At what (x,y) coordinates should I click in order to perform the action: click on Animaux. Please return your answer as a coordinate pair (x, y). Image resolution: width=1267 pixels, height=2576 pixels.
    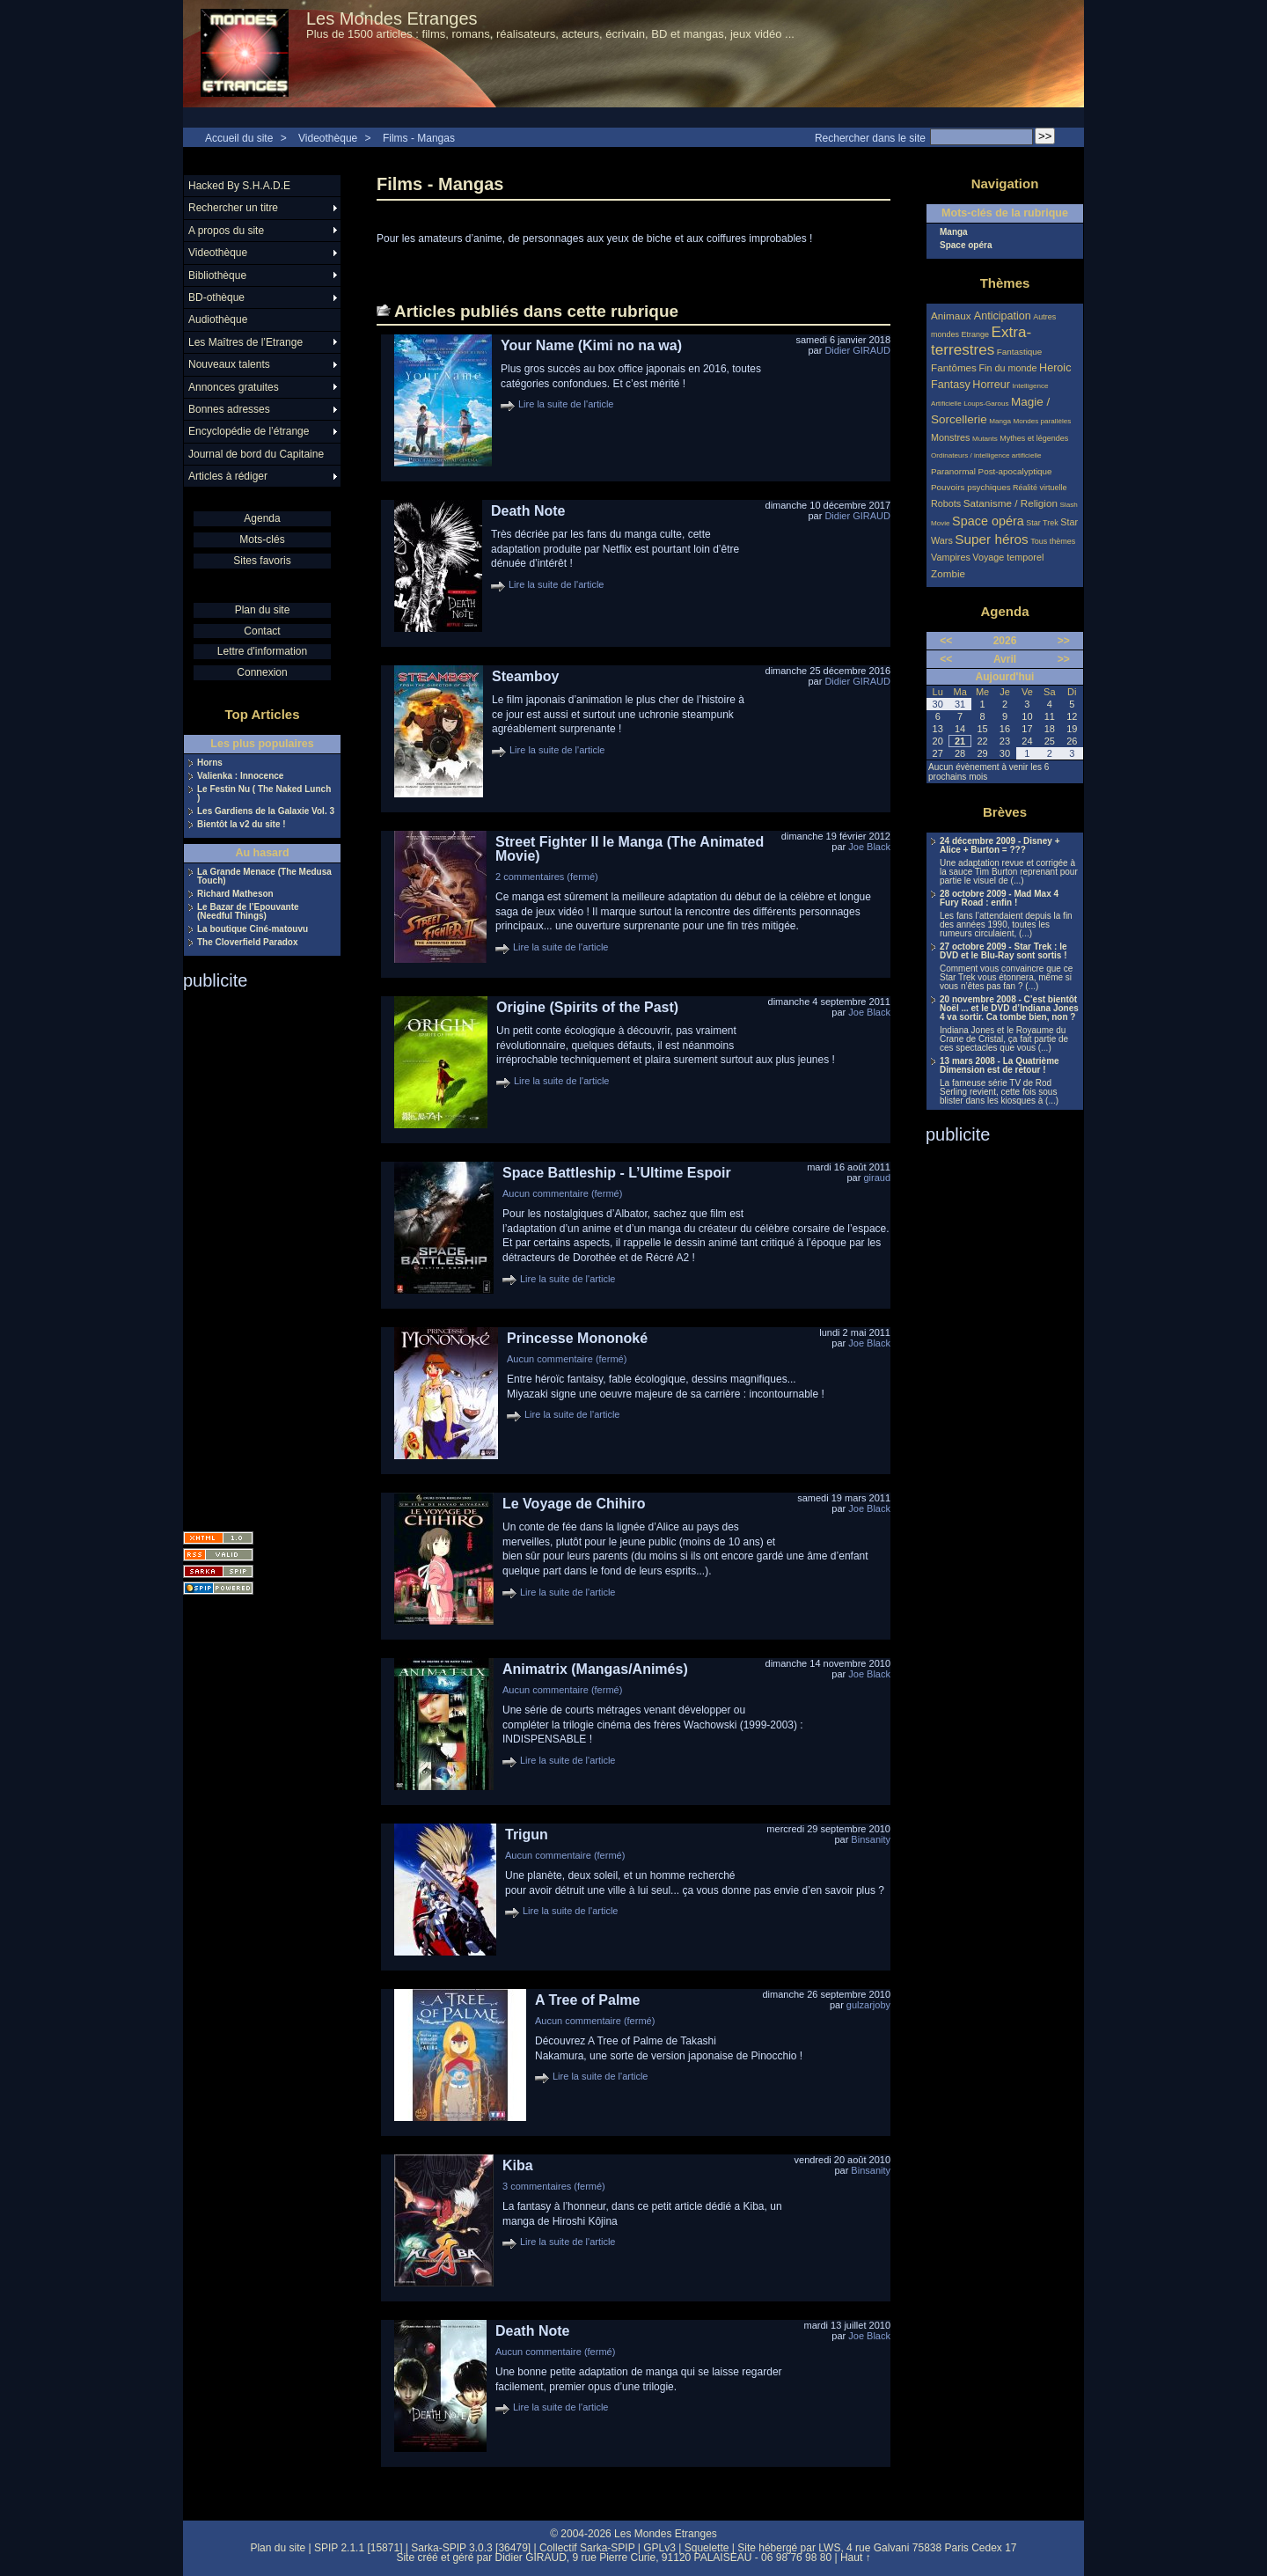
    Looking at the image, I should click on (952, 315).